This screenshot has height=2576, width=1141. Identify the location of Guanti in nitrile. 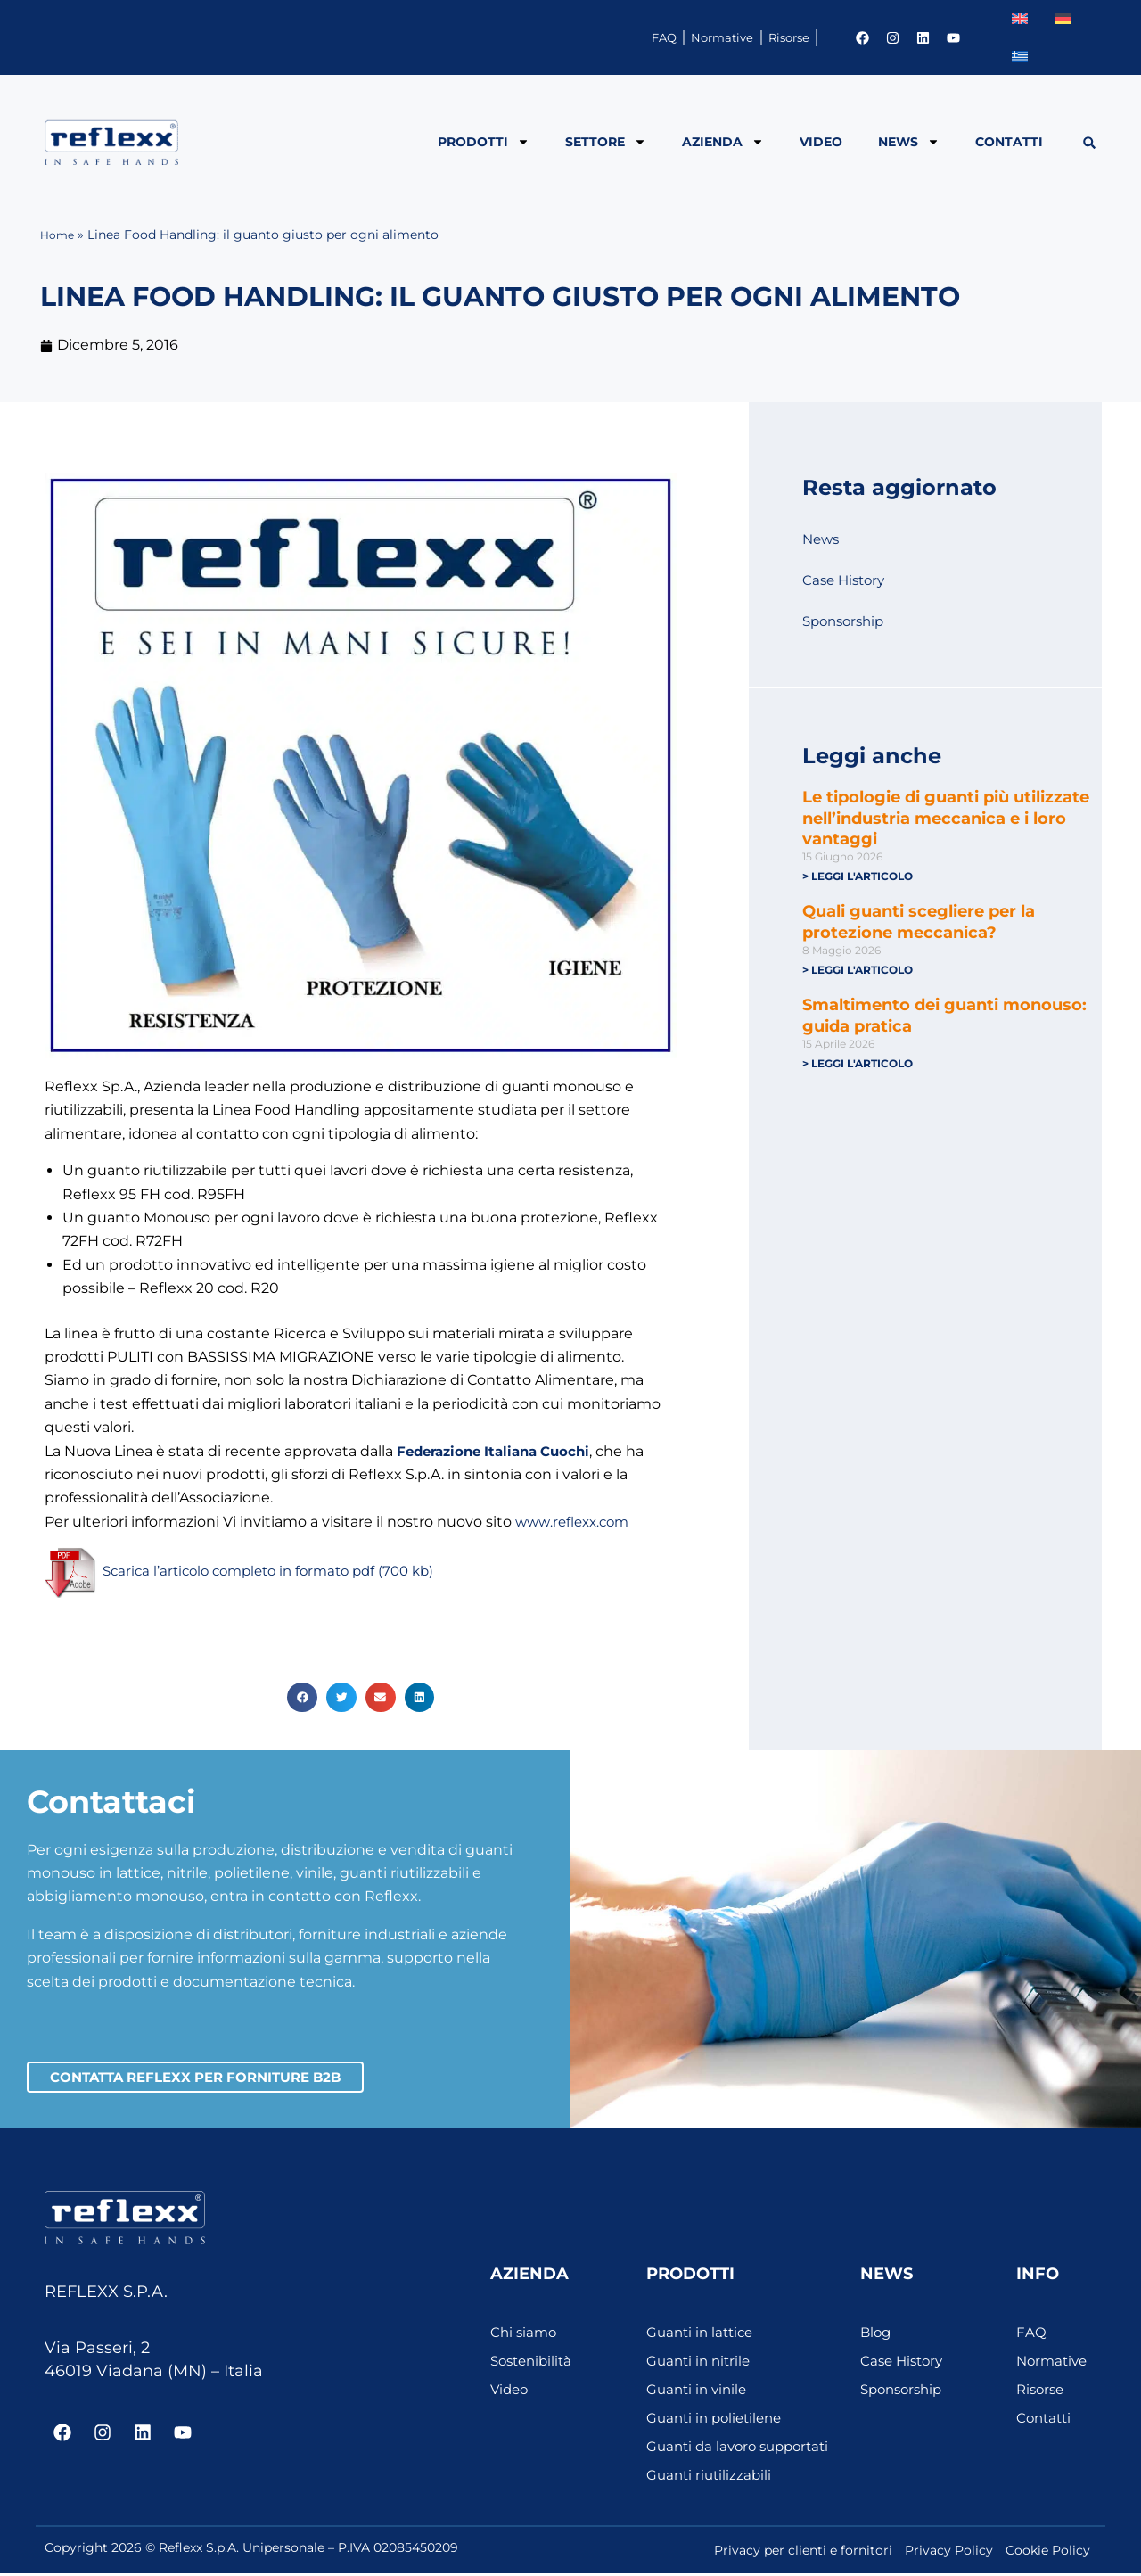
(701, 2363).